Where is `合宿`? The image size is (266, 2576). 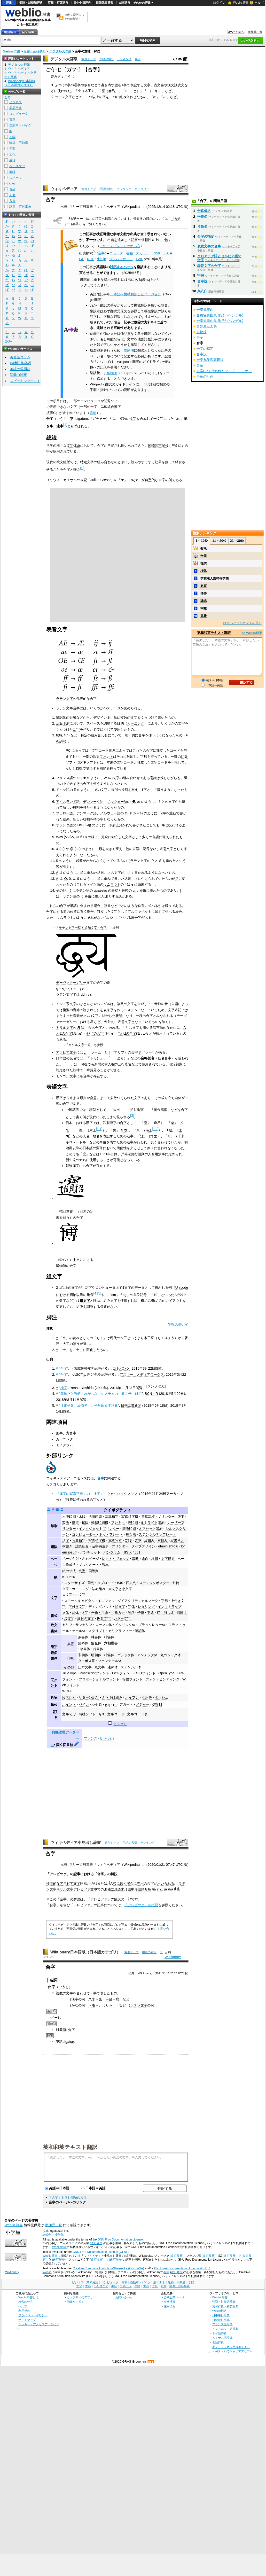 合宿 is located at coordinates (199, 365).